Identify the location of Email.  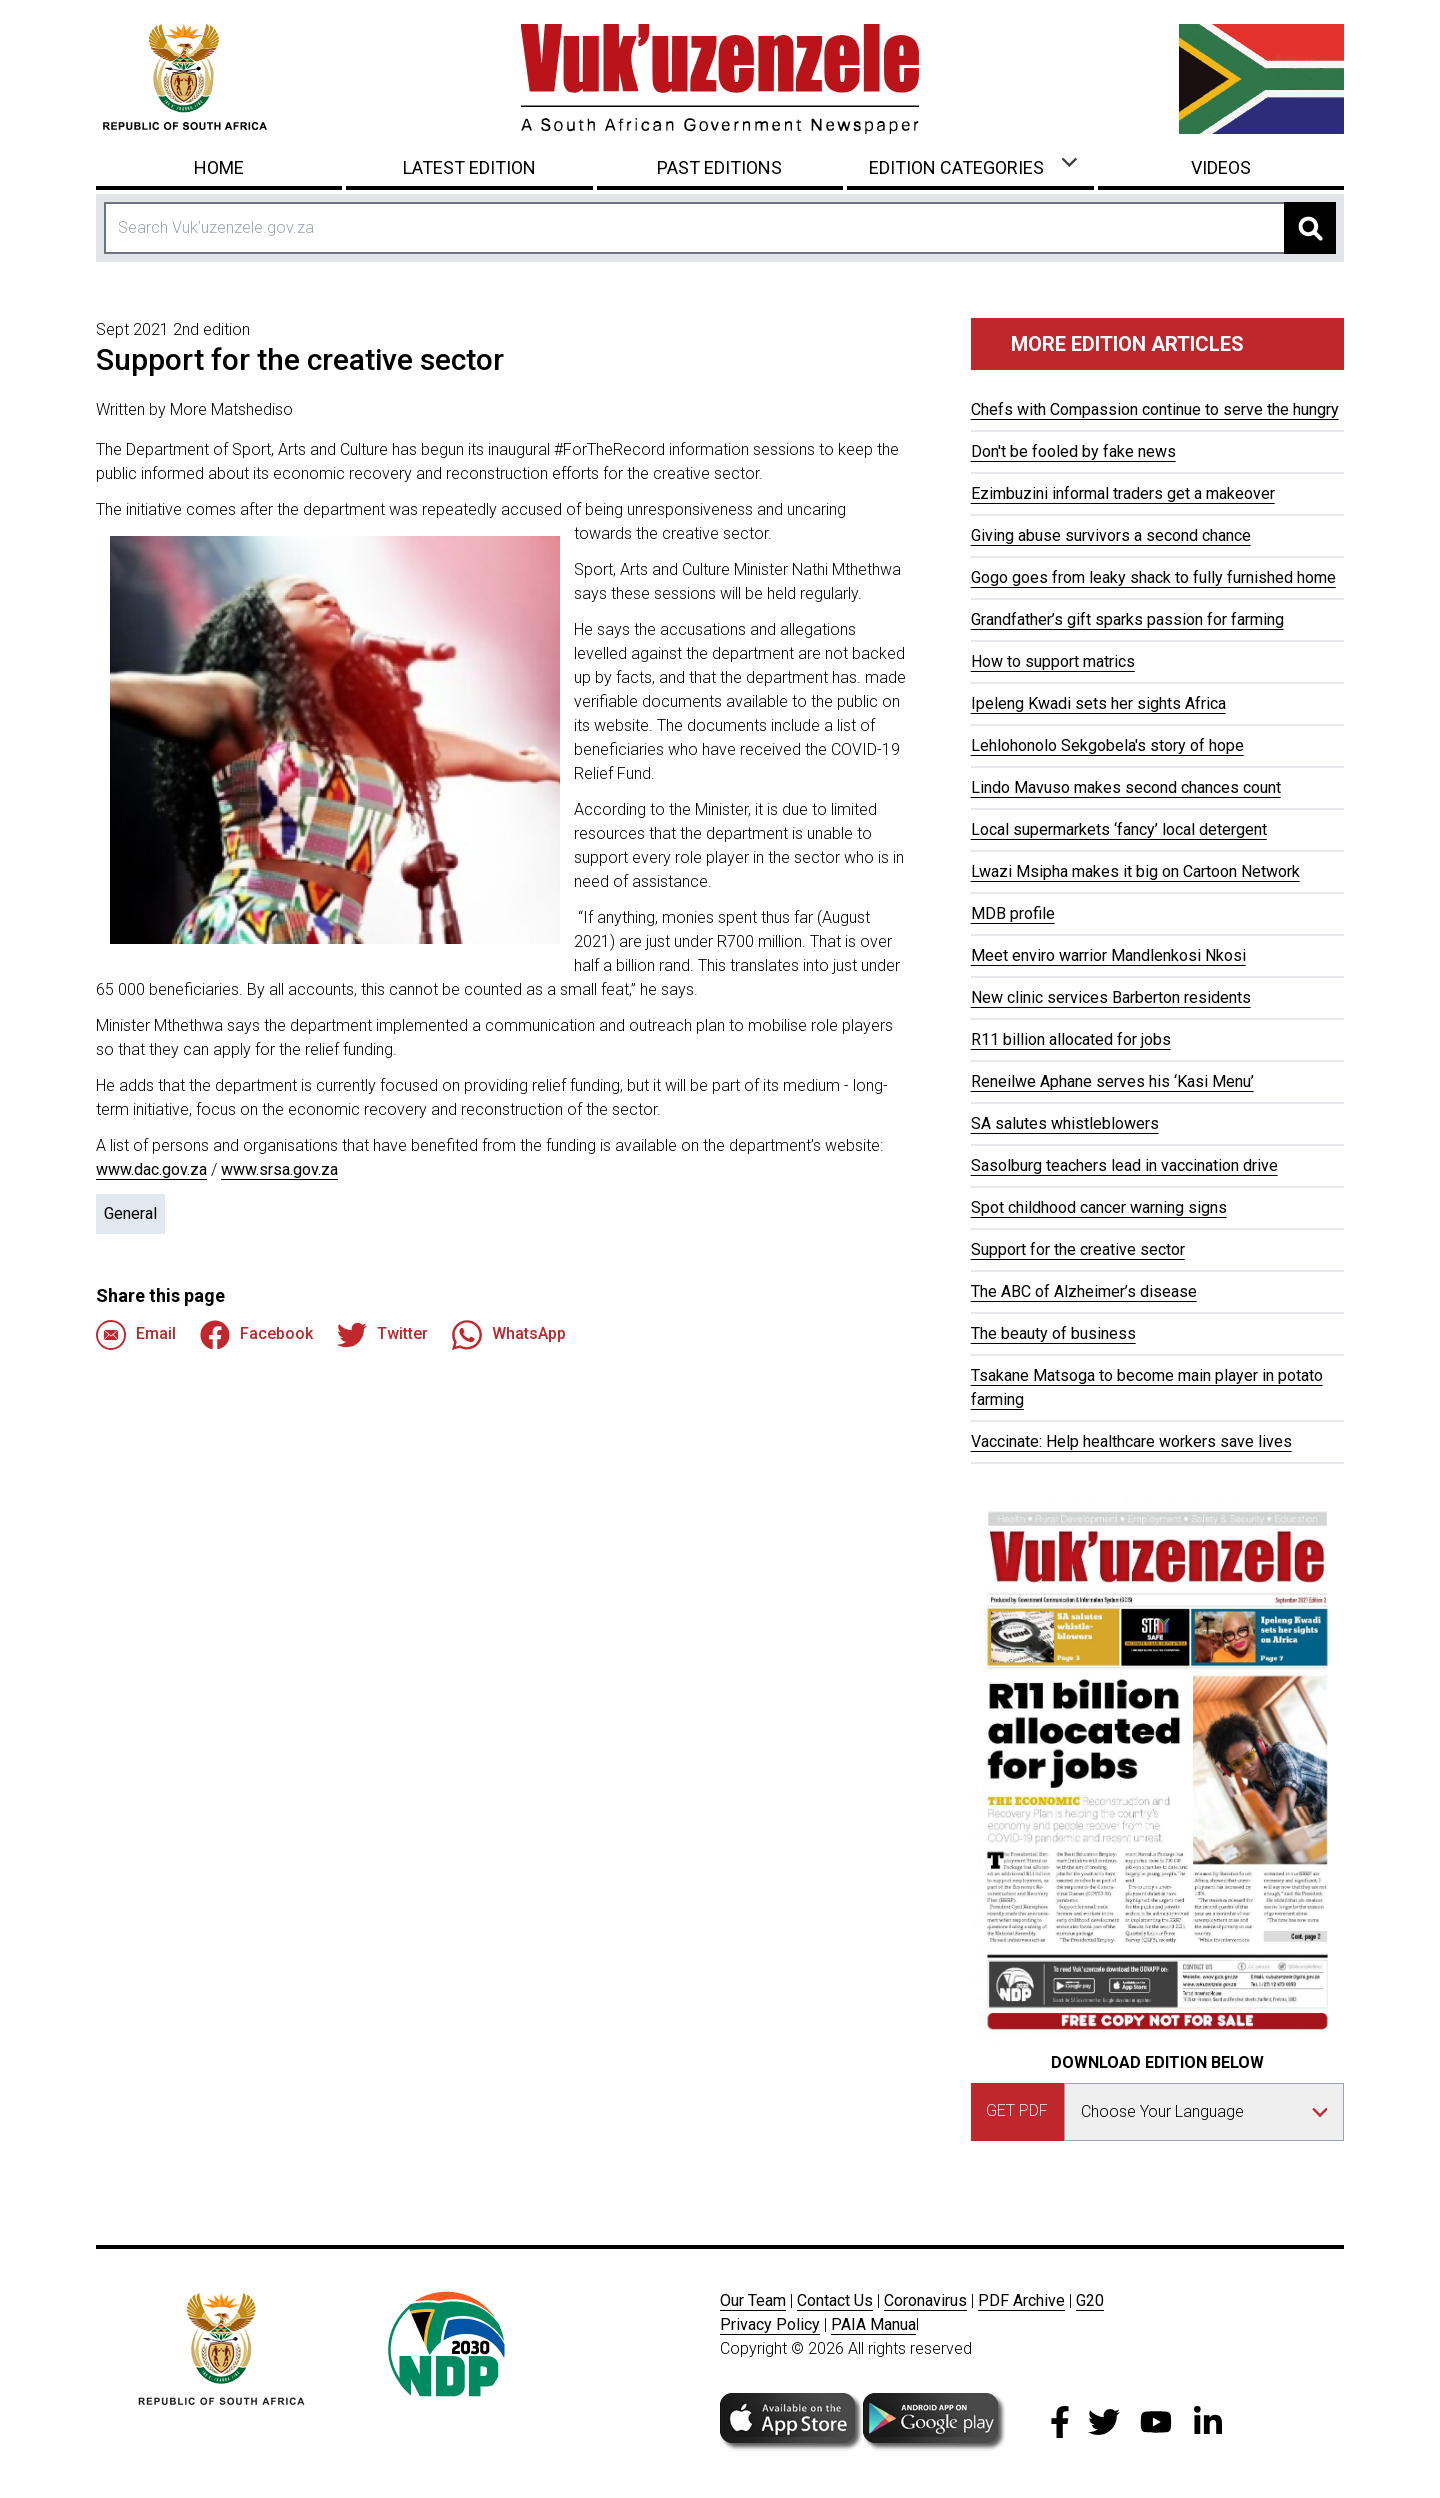
(136, 1335).